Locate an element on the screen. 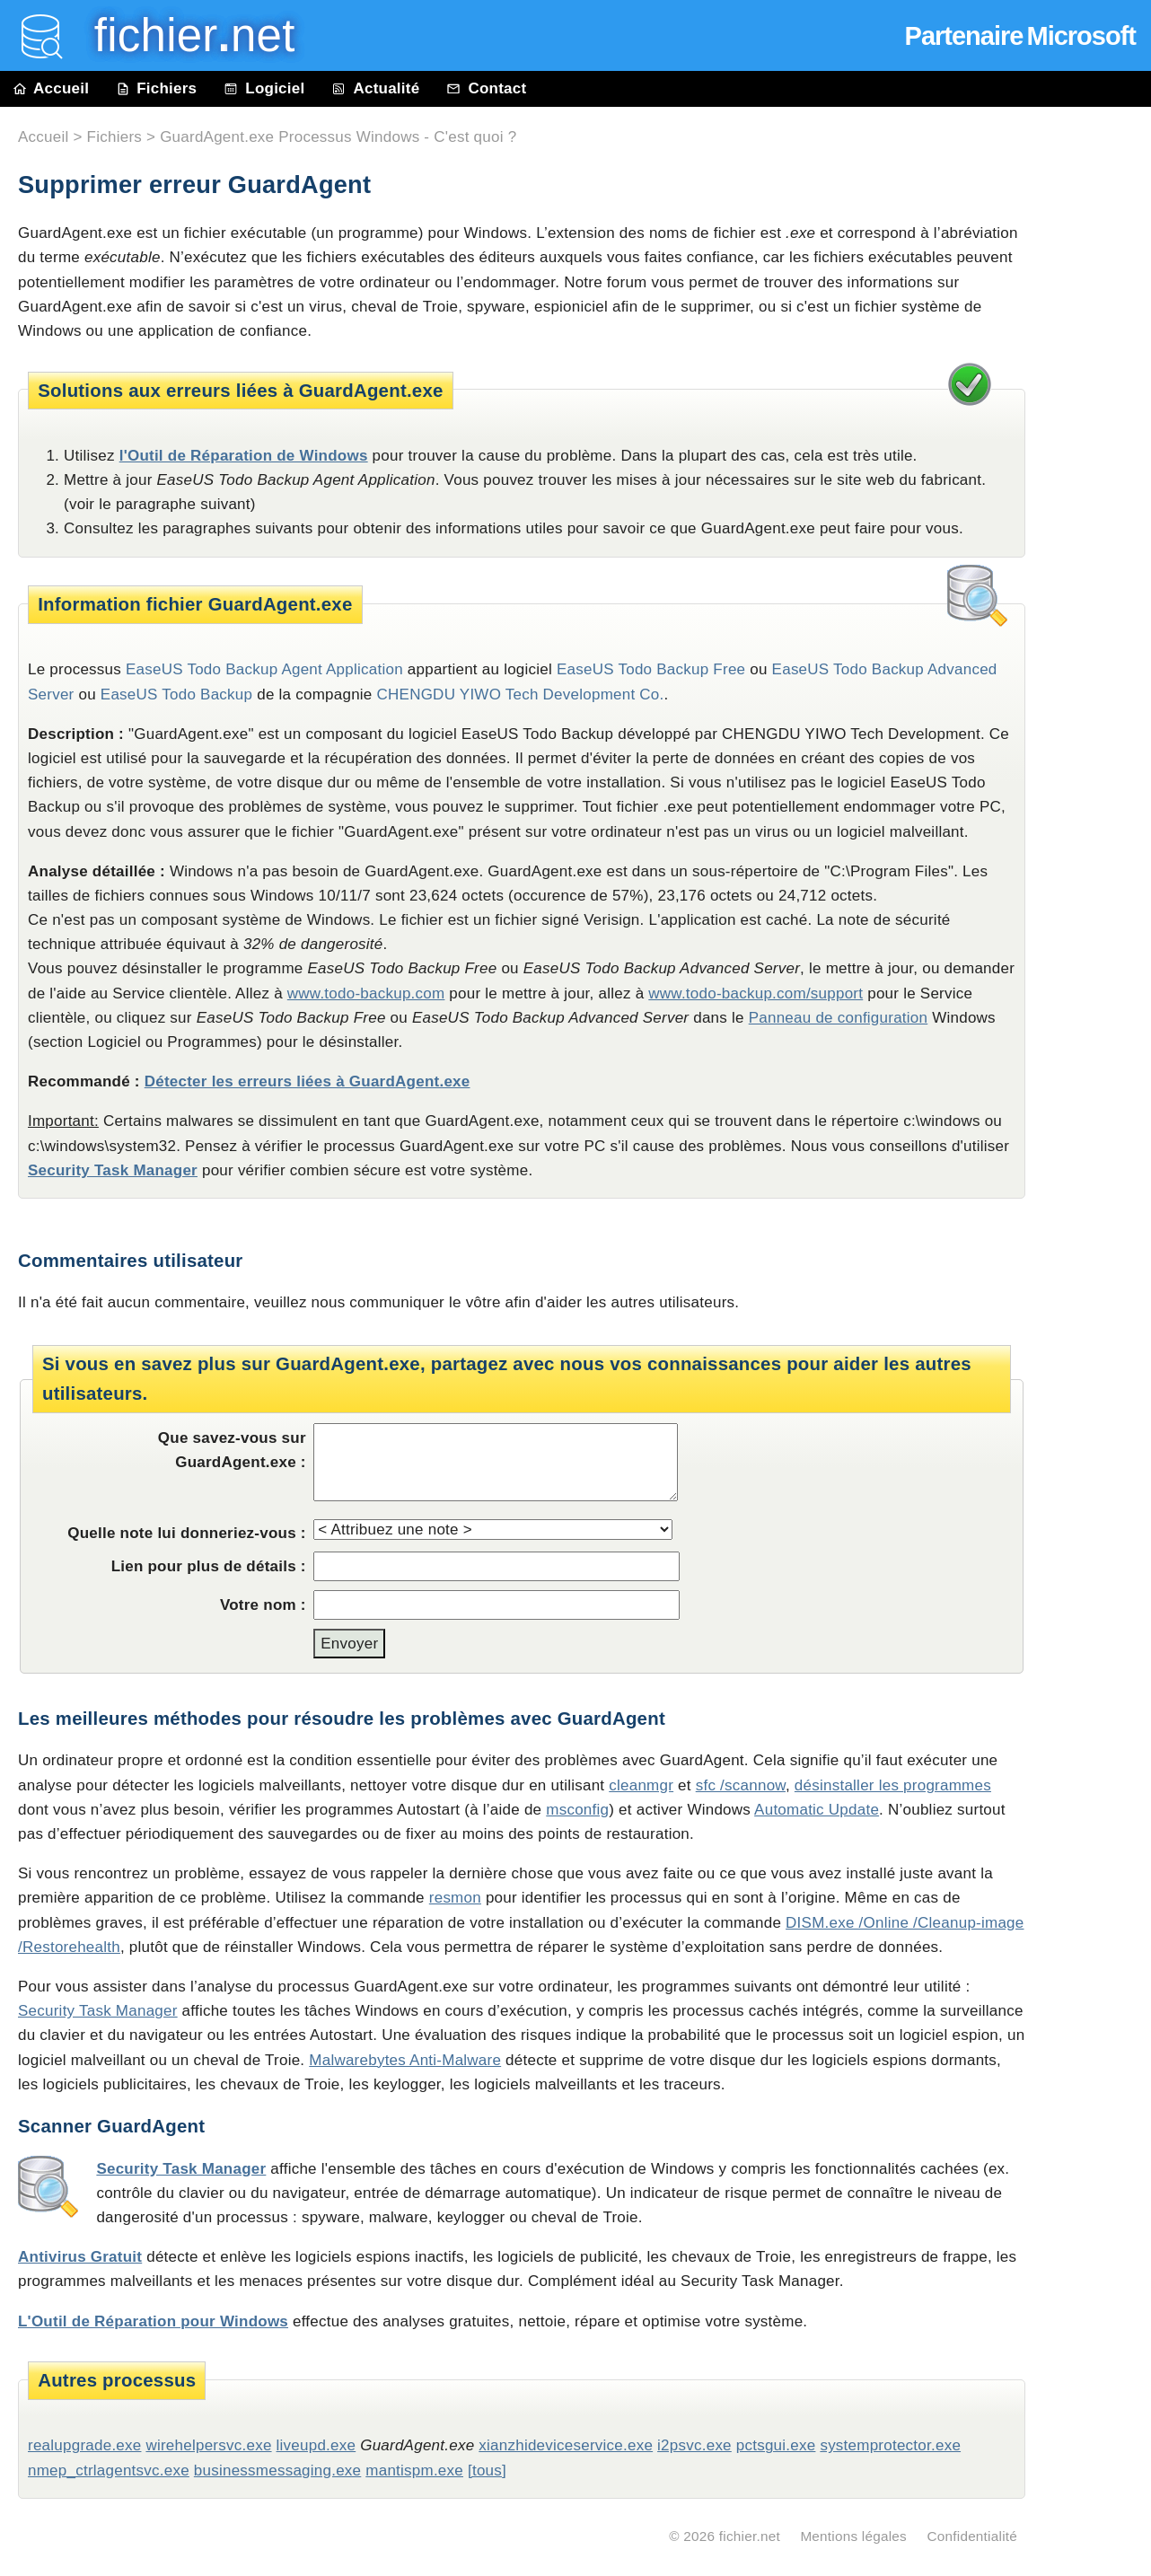 Image resolution: width=1151 pixels, height=2576 pixels. [Advertisement] is located at coordinates (1097, 513).